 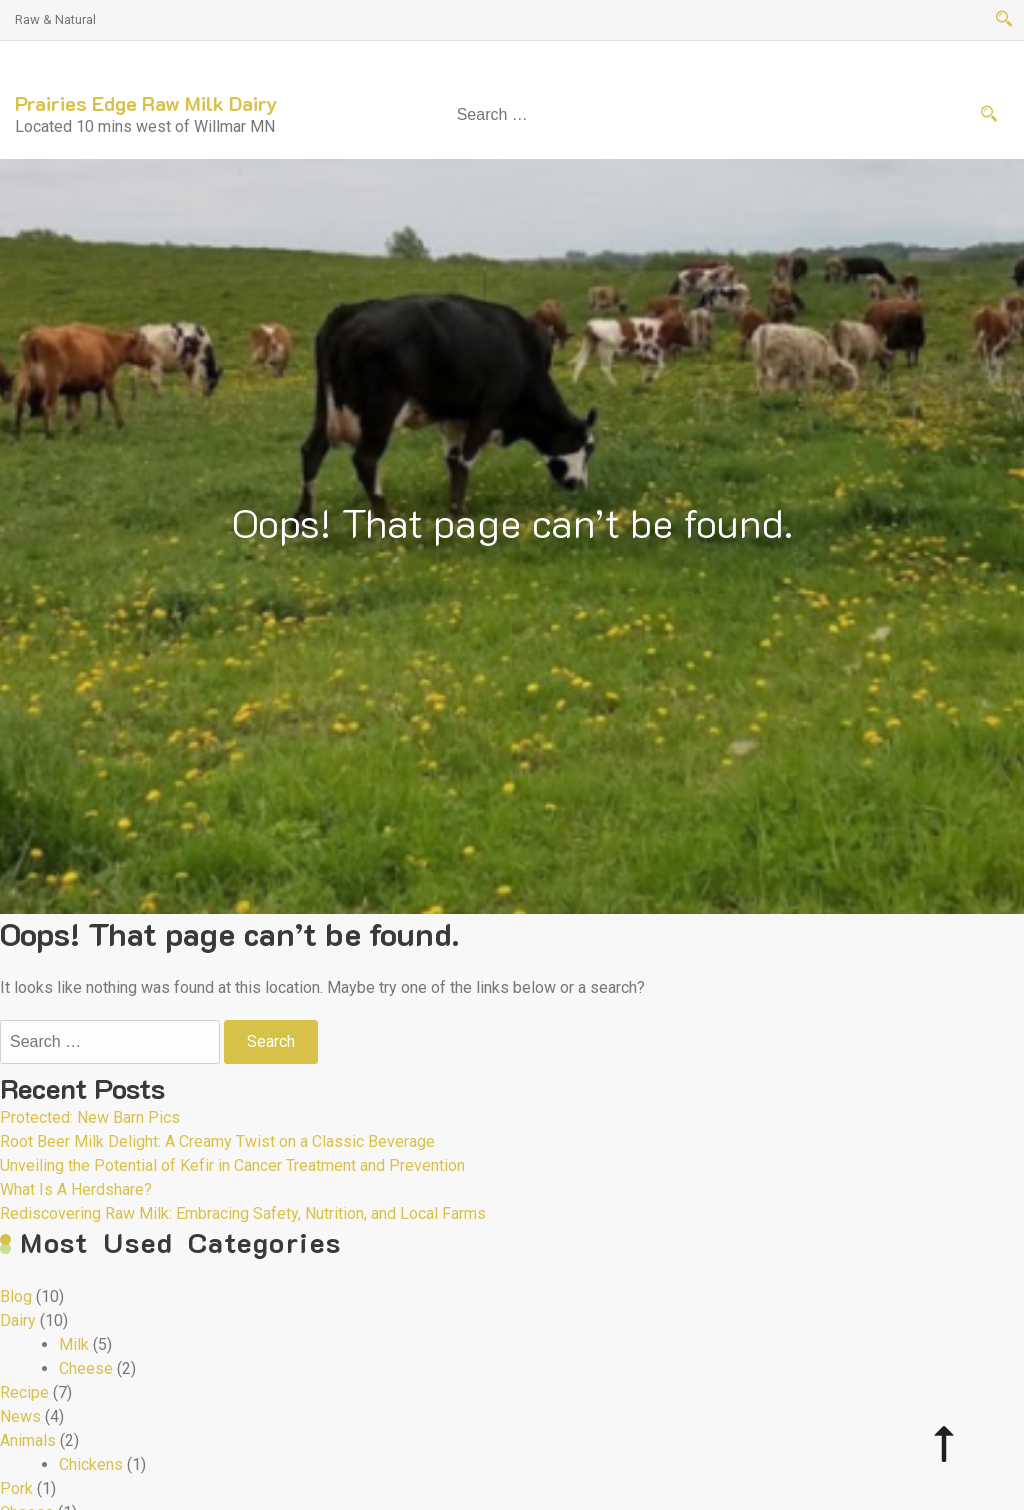 I want to click on Rediscovering Raw Milk: Embracing Safety, Nutrition, and Local Farms, so click(x=243, y=1213).